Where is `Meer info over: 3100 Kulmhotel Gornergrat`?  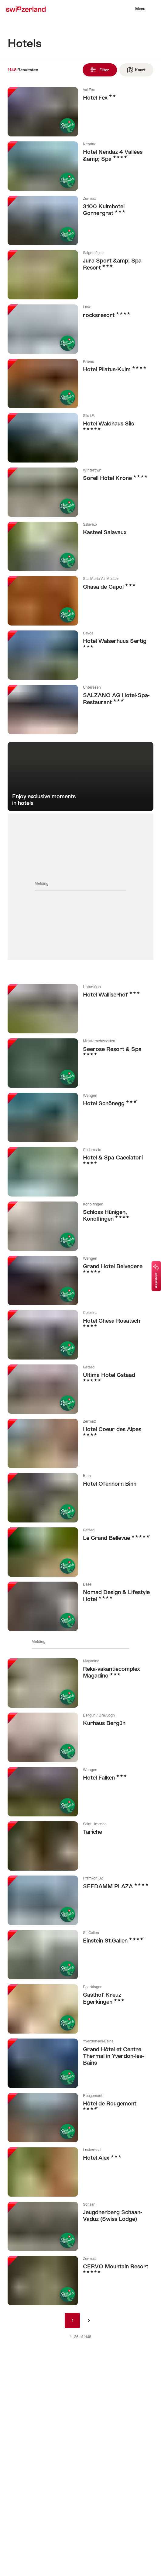 Meer info over: 3100 Kulmhotel Gornergrat is located at coordinates (80, 220).